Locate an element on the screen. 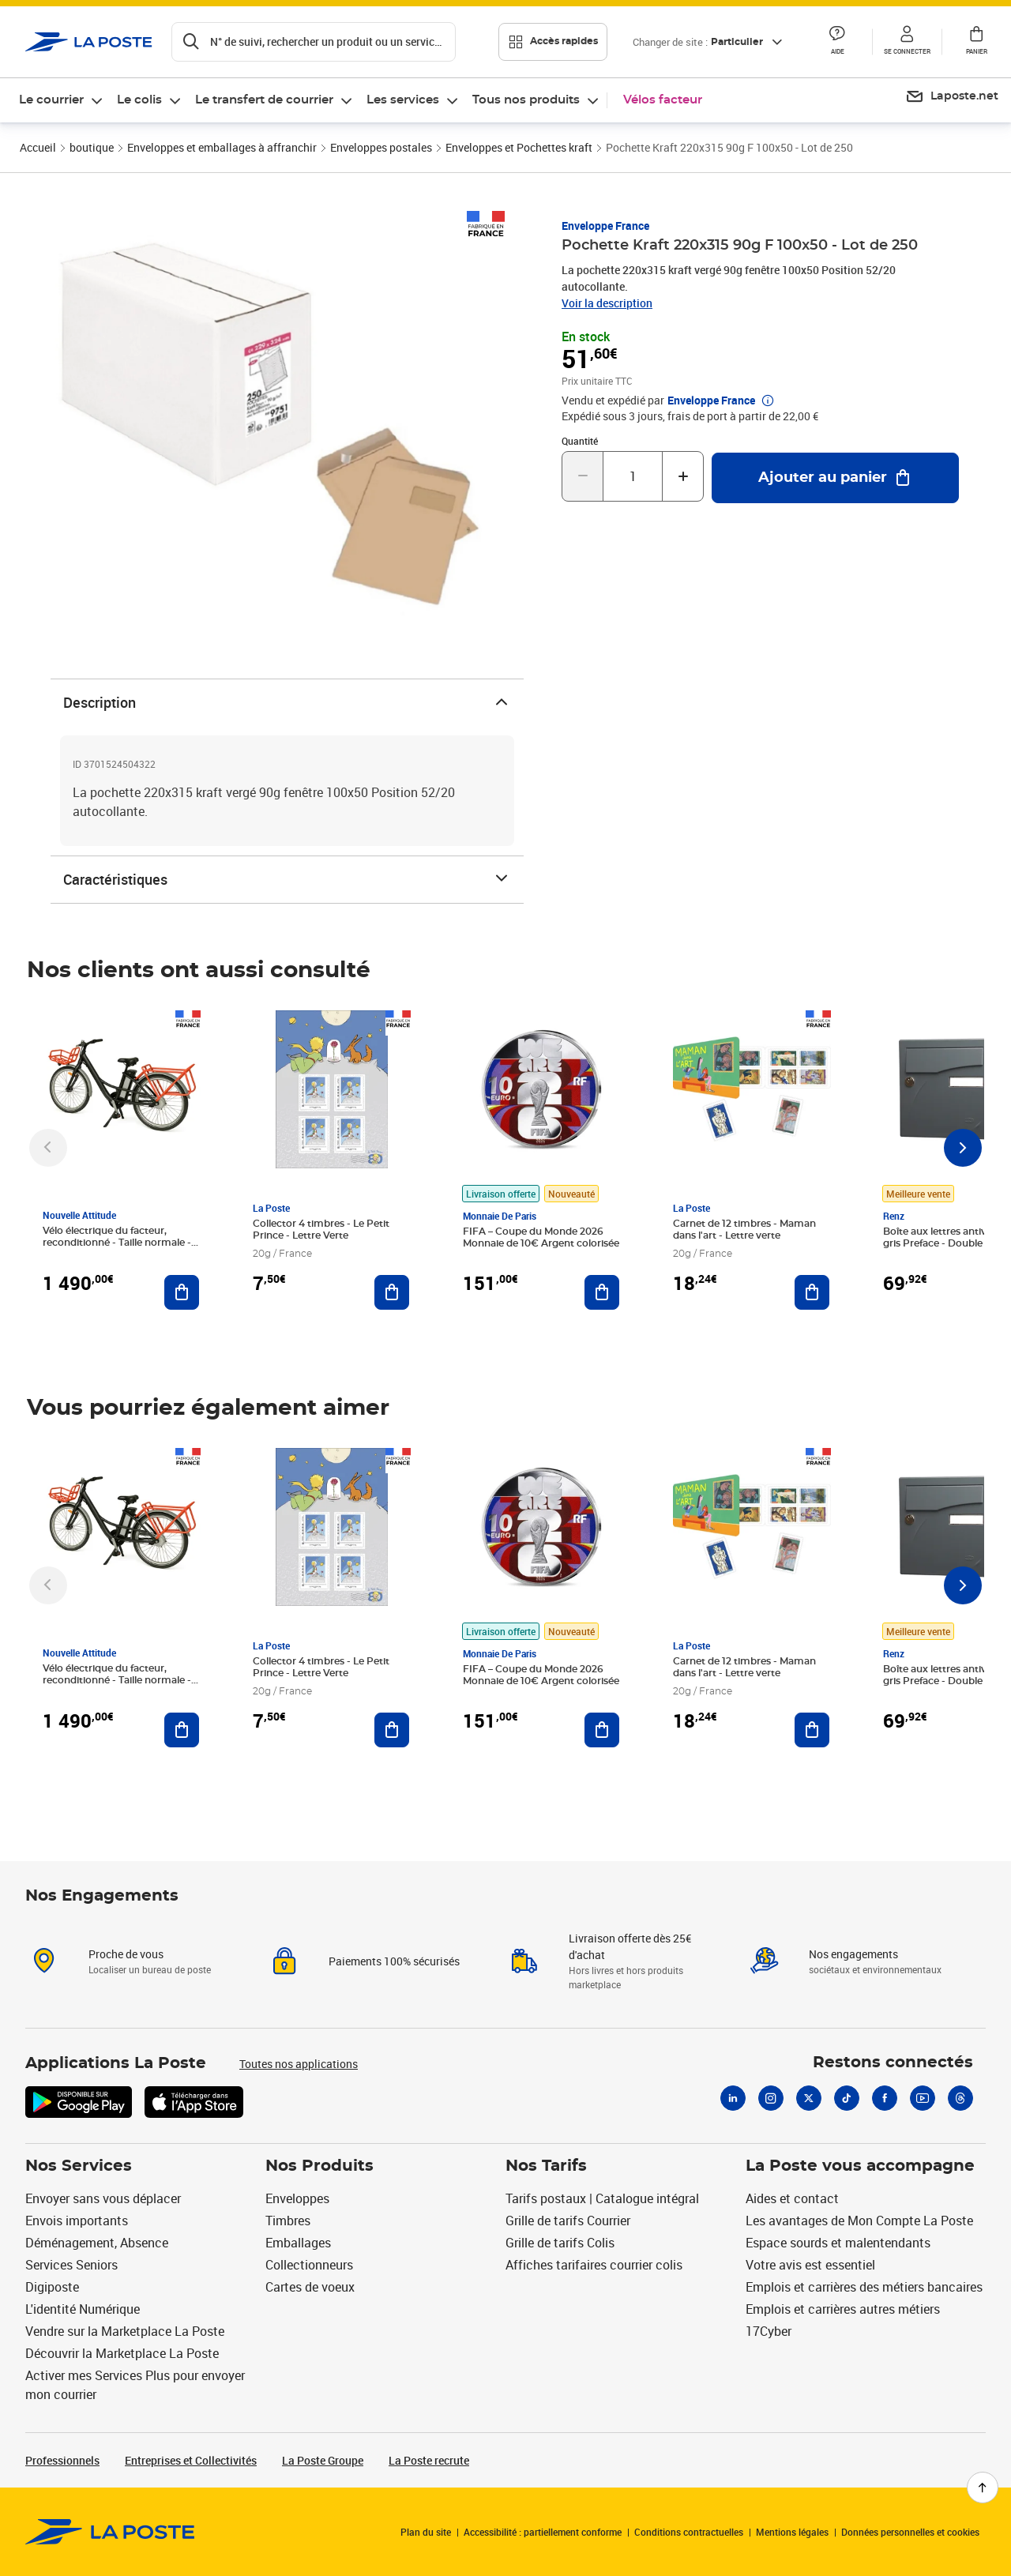 Image resolution: width=1011 pixels, height=2576 pixels. [Tiktok] is located at coordinates (846, 2098).